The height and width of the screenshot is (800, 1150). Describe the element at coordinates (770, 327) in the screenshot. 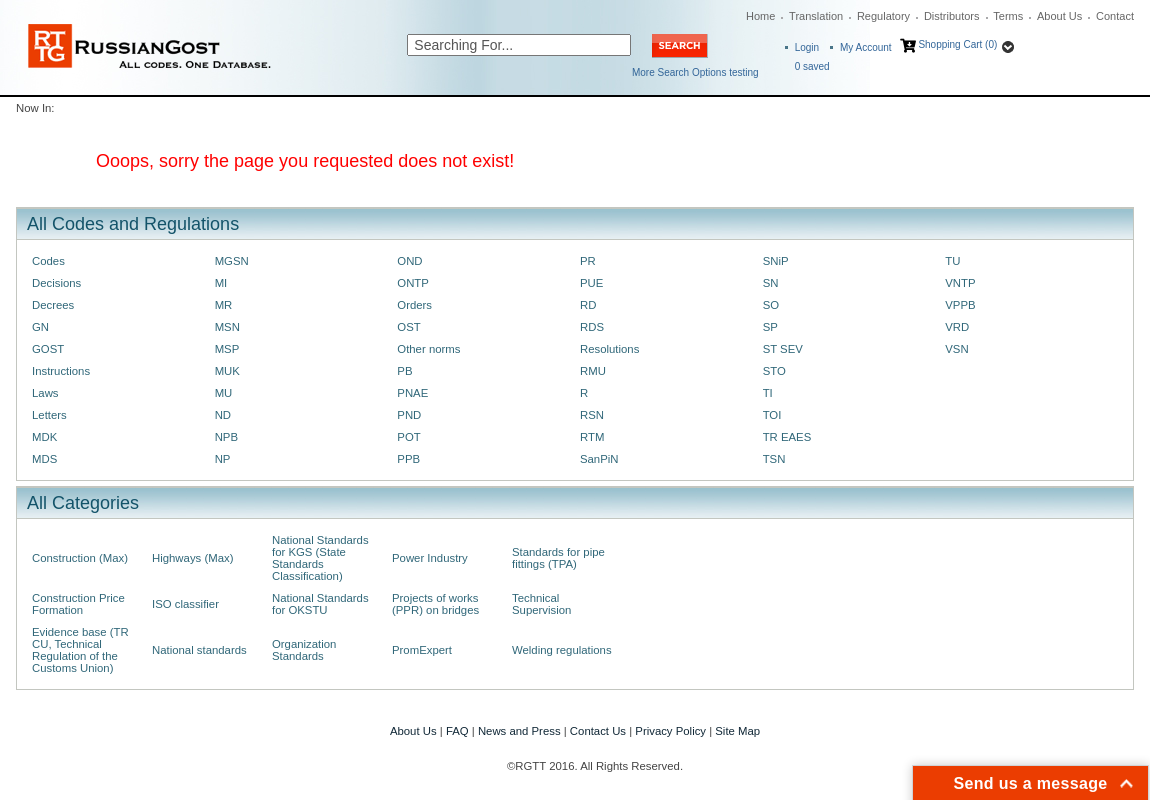

I see `SP` at that location.